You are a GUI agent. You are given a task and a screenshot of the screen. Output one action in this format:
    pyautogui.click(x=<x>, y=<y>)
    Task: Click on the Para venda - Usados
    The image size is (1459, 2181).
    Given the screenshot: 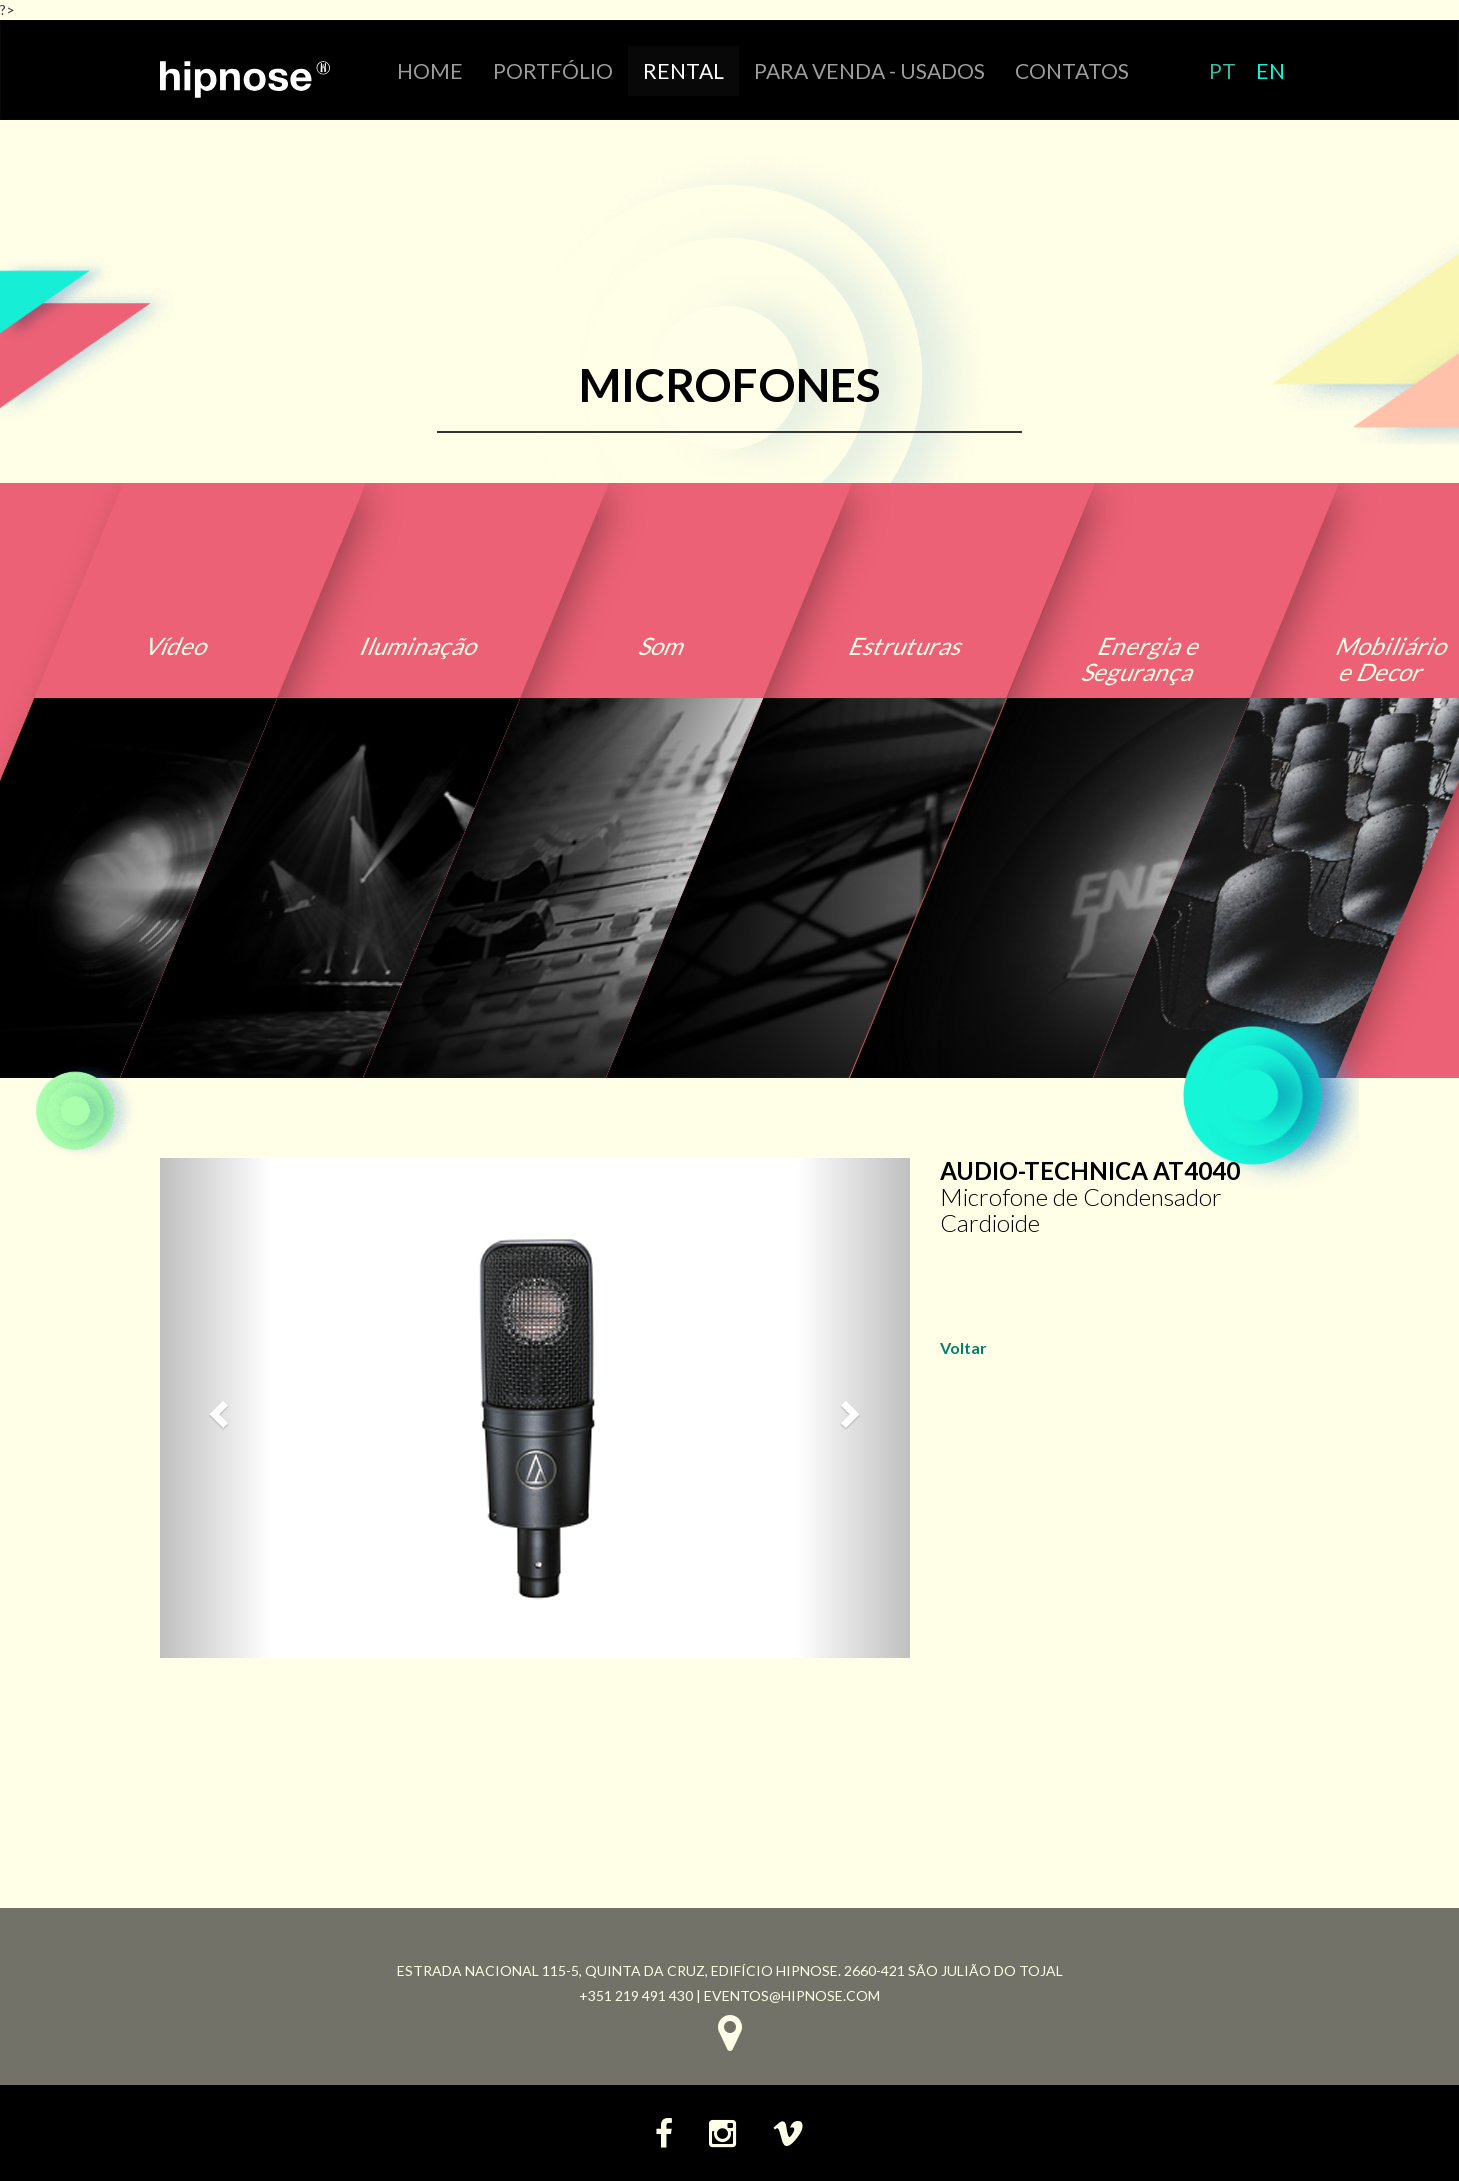 What is the action you would take?
    pyautogui.click(x=869, y=70)
    